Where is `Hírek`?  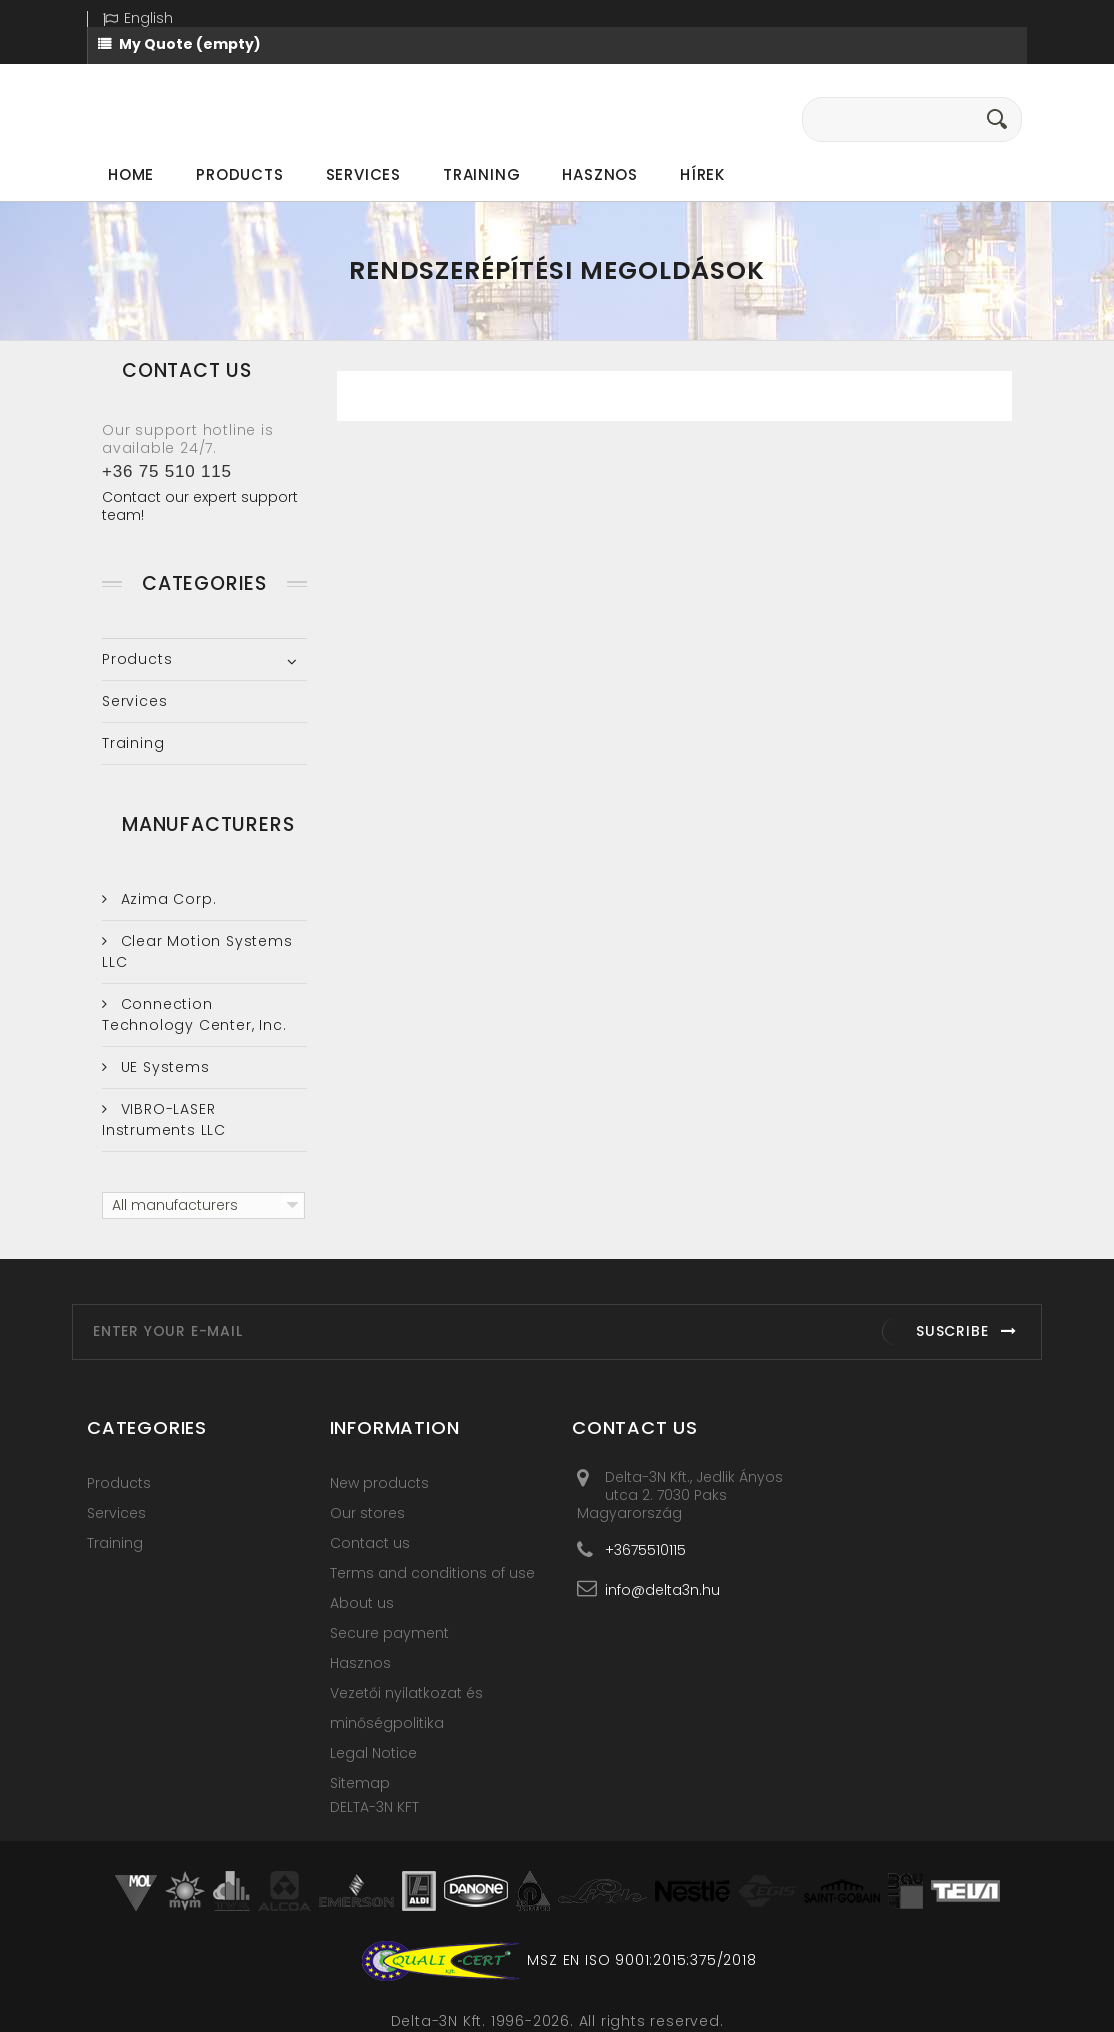 Hírek is located at coordinates (702, 174).